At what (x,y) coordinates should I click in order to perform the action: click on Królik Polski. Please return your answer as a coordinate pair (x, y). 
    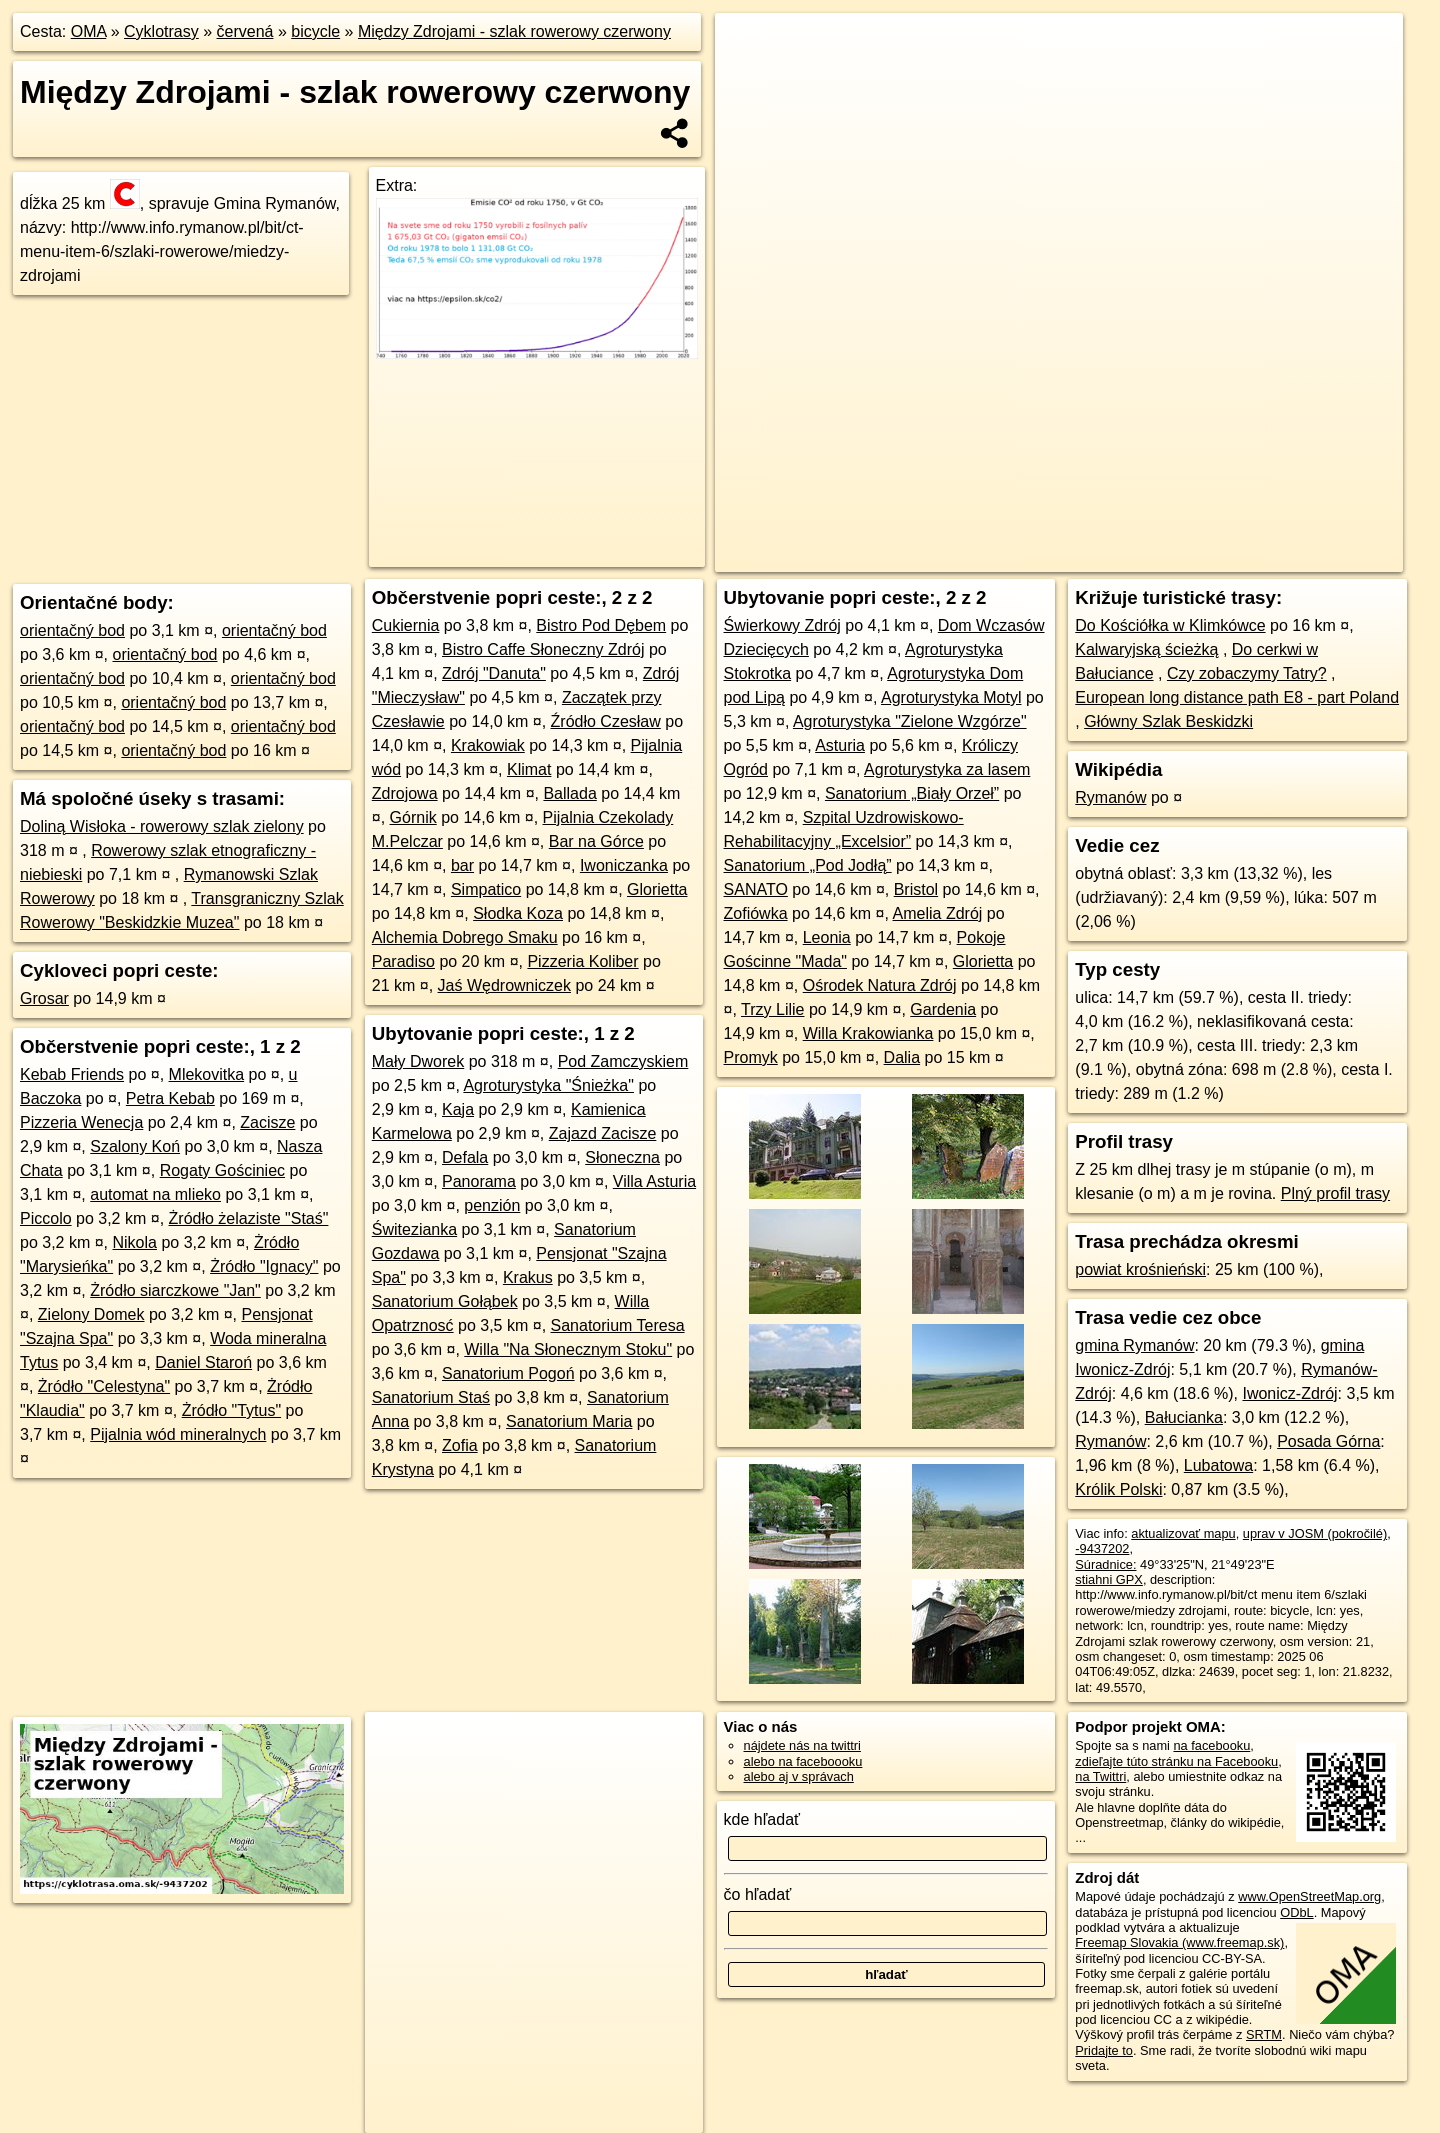
    Looking at the image, I should click on (1118, 1489).